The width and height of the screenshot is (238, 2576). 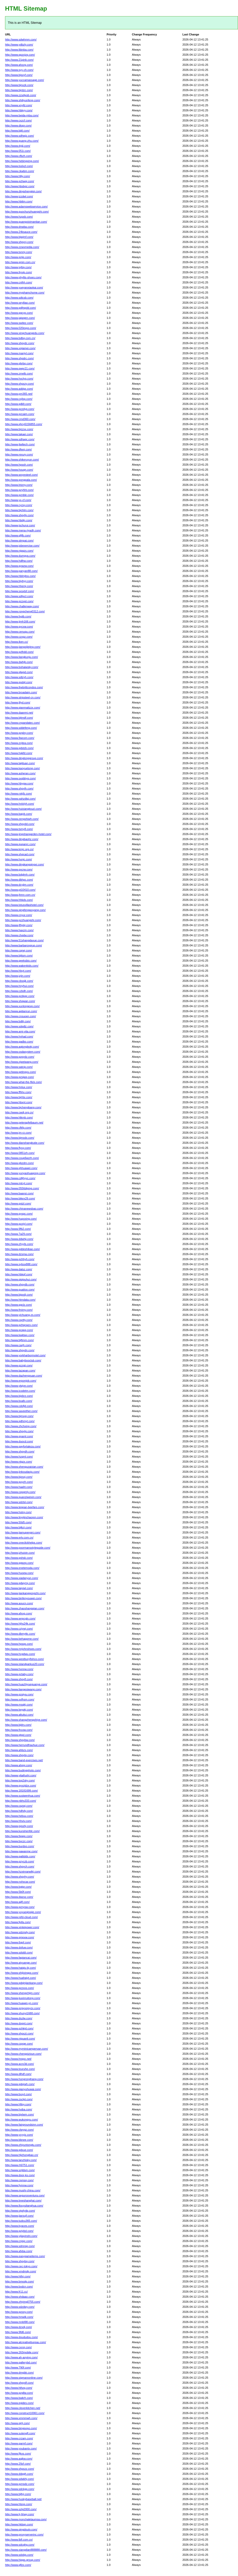 I want to click on http://www.mena-riyadh.com/, so click(x=23, y=530).